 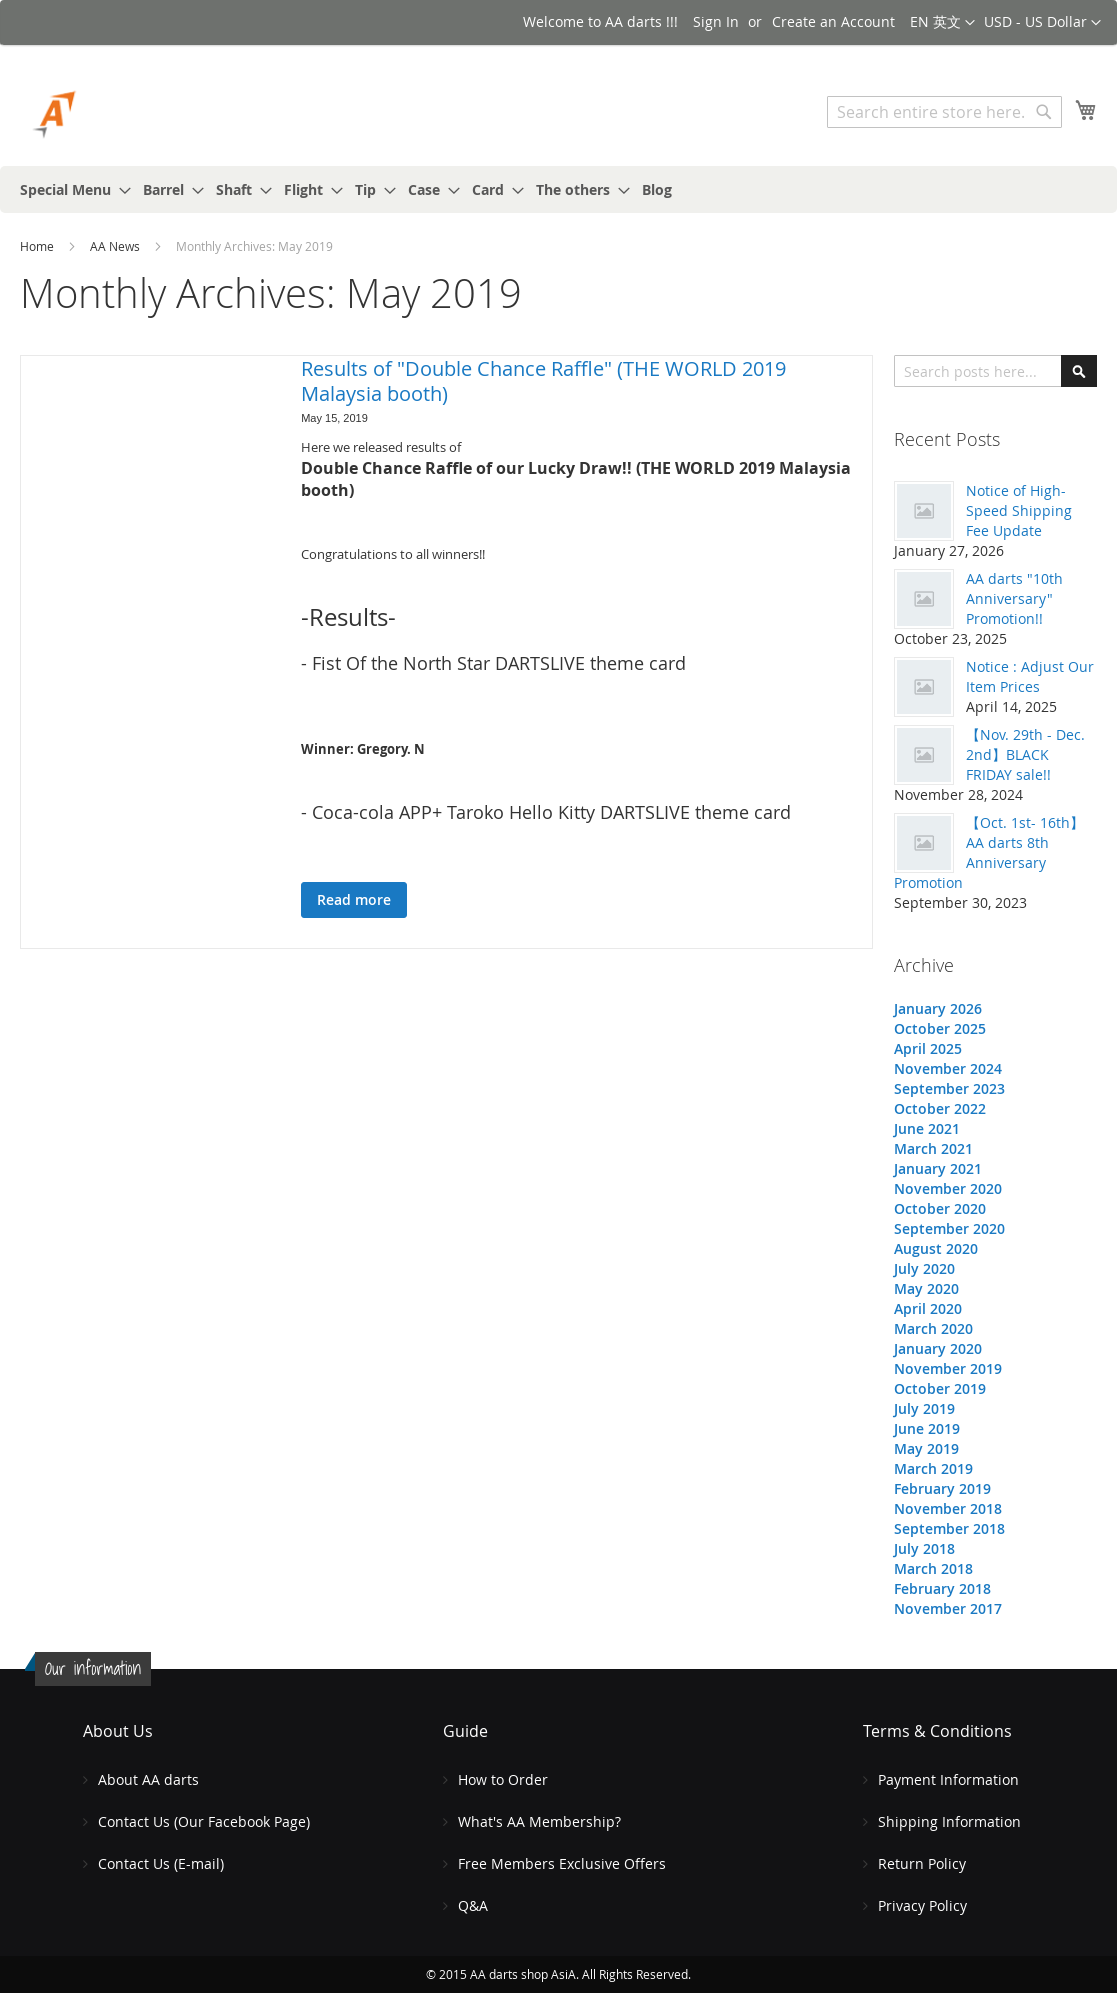 What do you see at coordinates (1019, 510) in the screenshot?
I see `Notice of High-Speed Shipping Fee Update` at bounding box center [1019, 510].